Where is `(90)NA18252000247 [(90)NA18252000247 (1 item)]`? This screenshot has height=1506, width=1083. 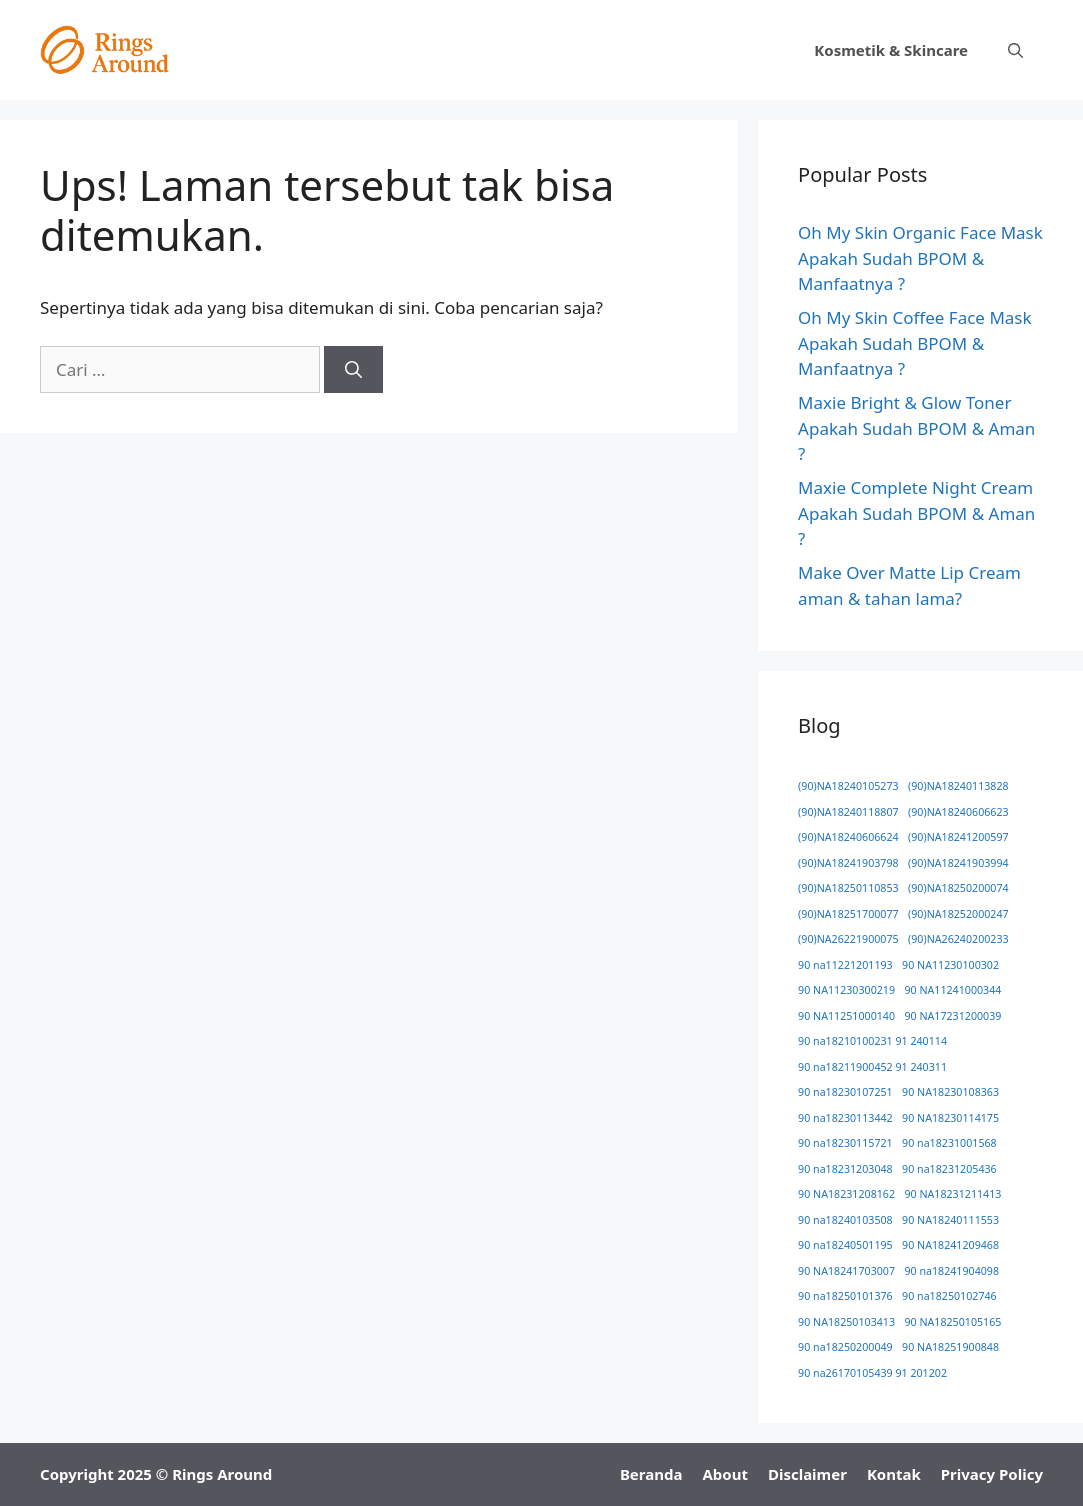
(90)NA18252000247 [(90)NA18252000247 (1 item)] is located at coordinates (958, 914).